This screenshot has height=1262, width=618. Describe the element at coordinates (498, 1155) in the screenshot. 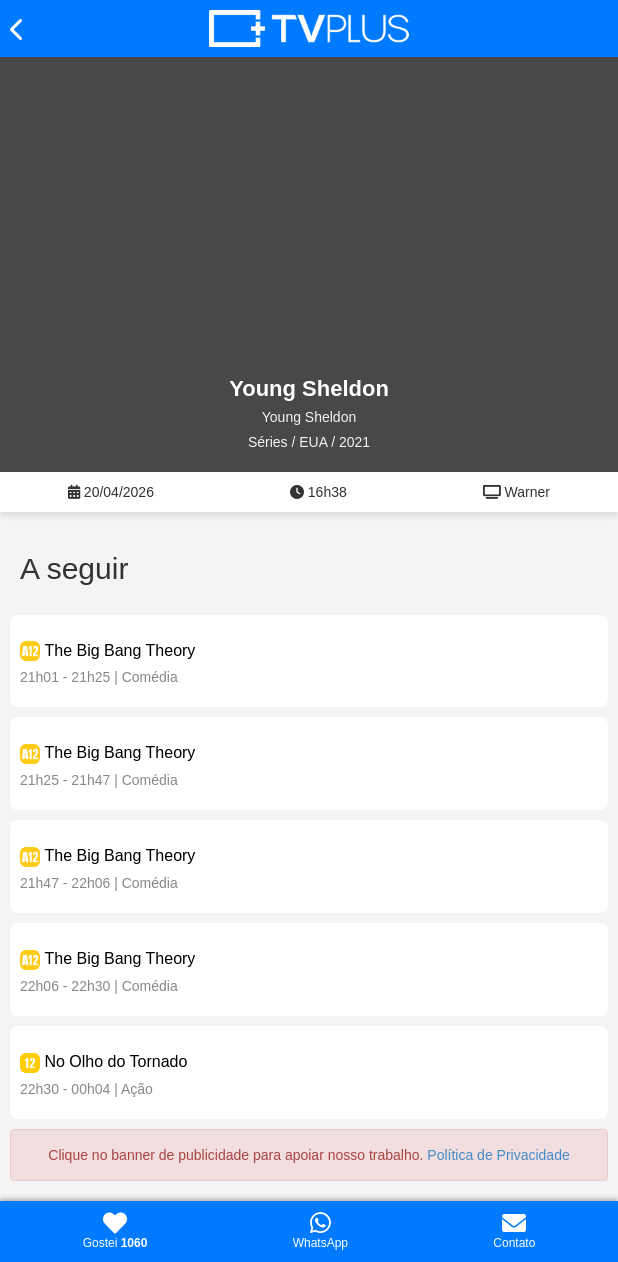

I see `Política de Privacidade` at that location.